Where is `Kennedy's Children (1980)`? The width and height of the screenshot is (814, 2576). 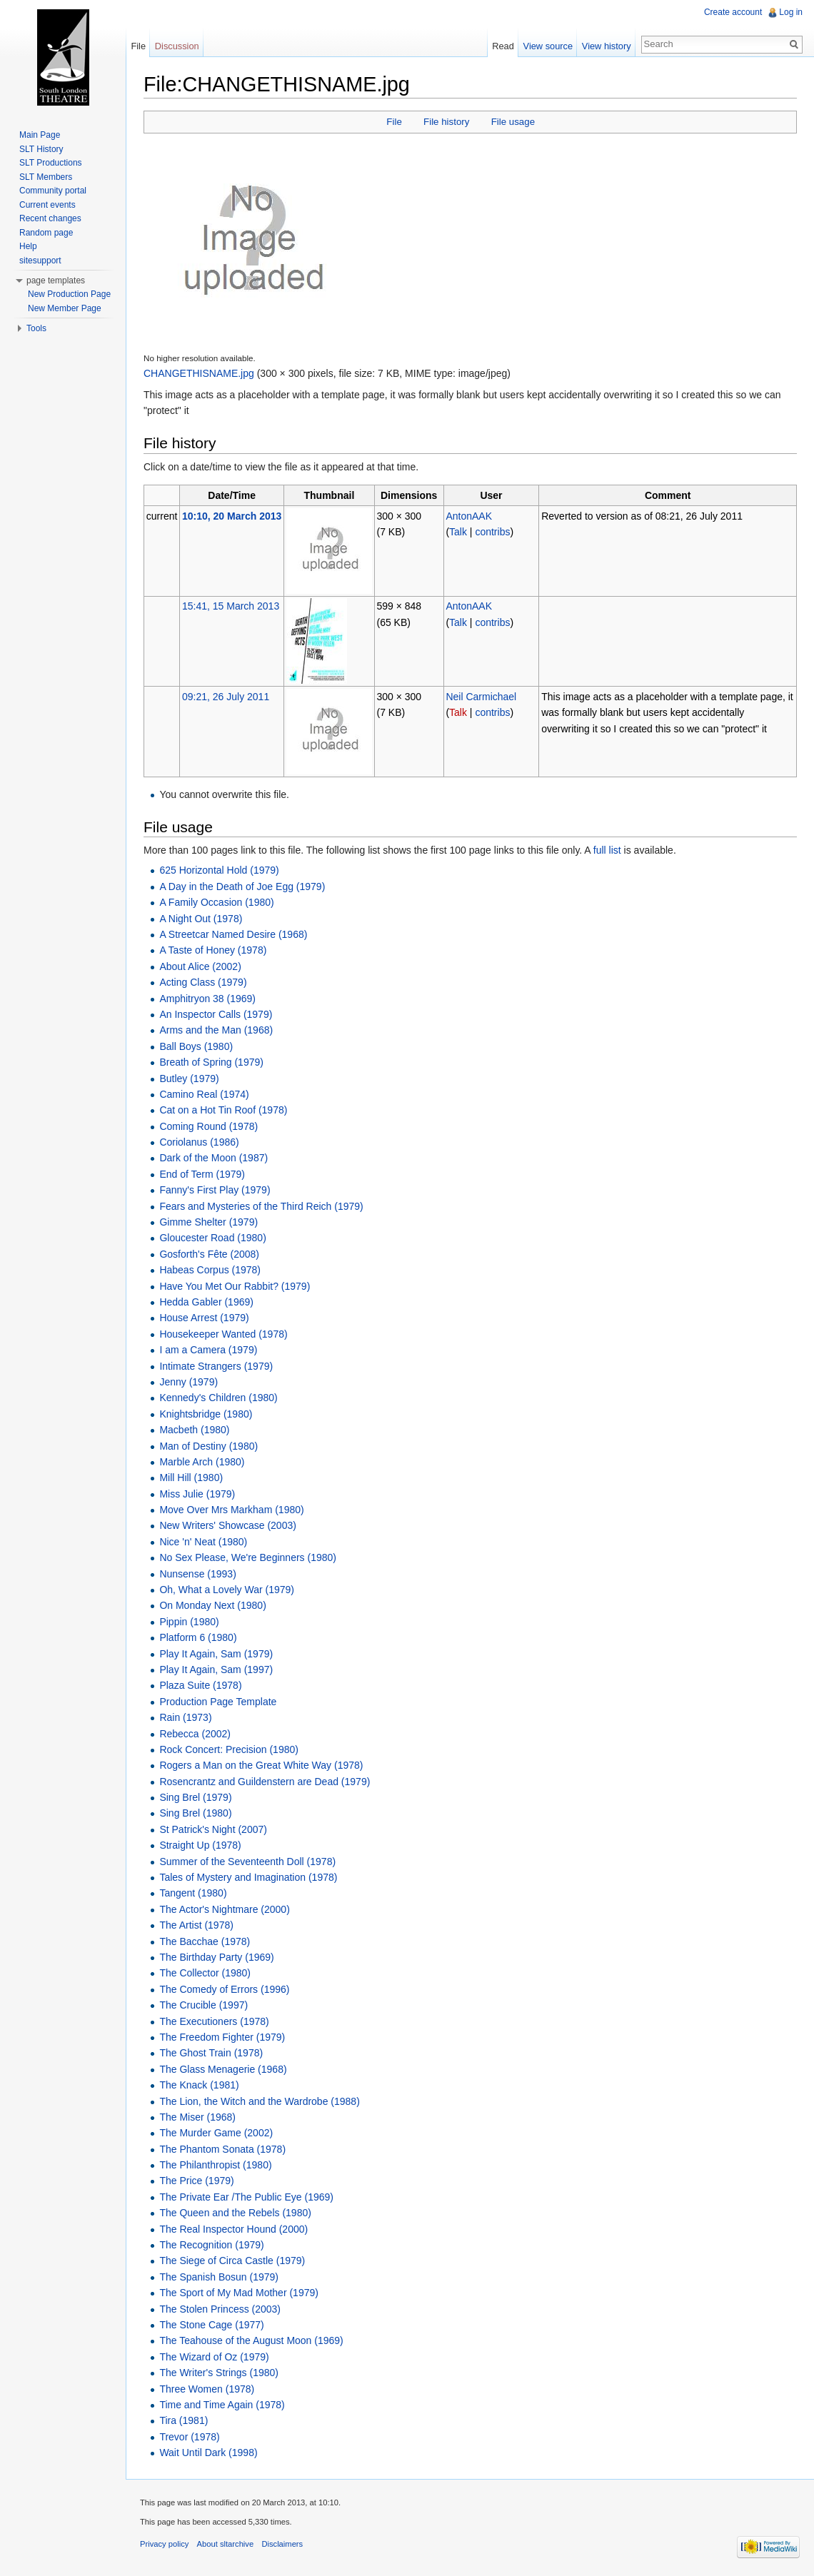
Kennedy's Children (1980) is located at coordinates (218, 1397).